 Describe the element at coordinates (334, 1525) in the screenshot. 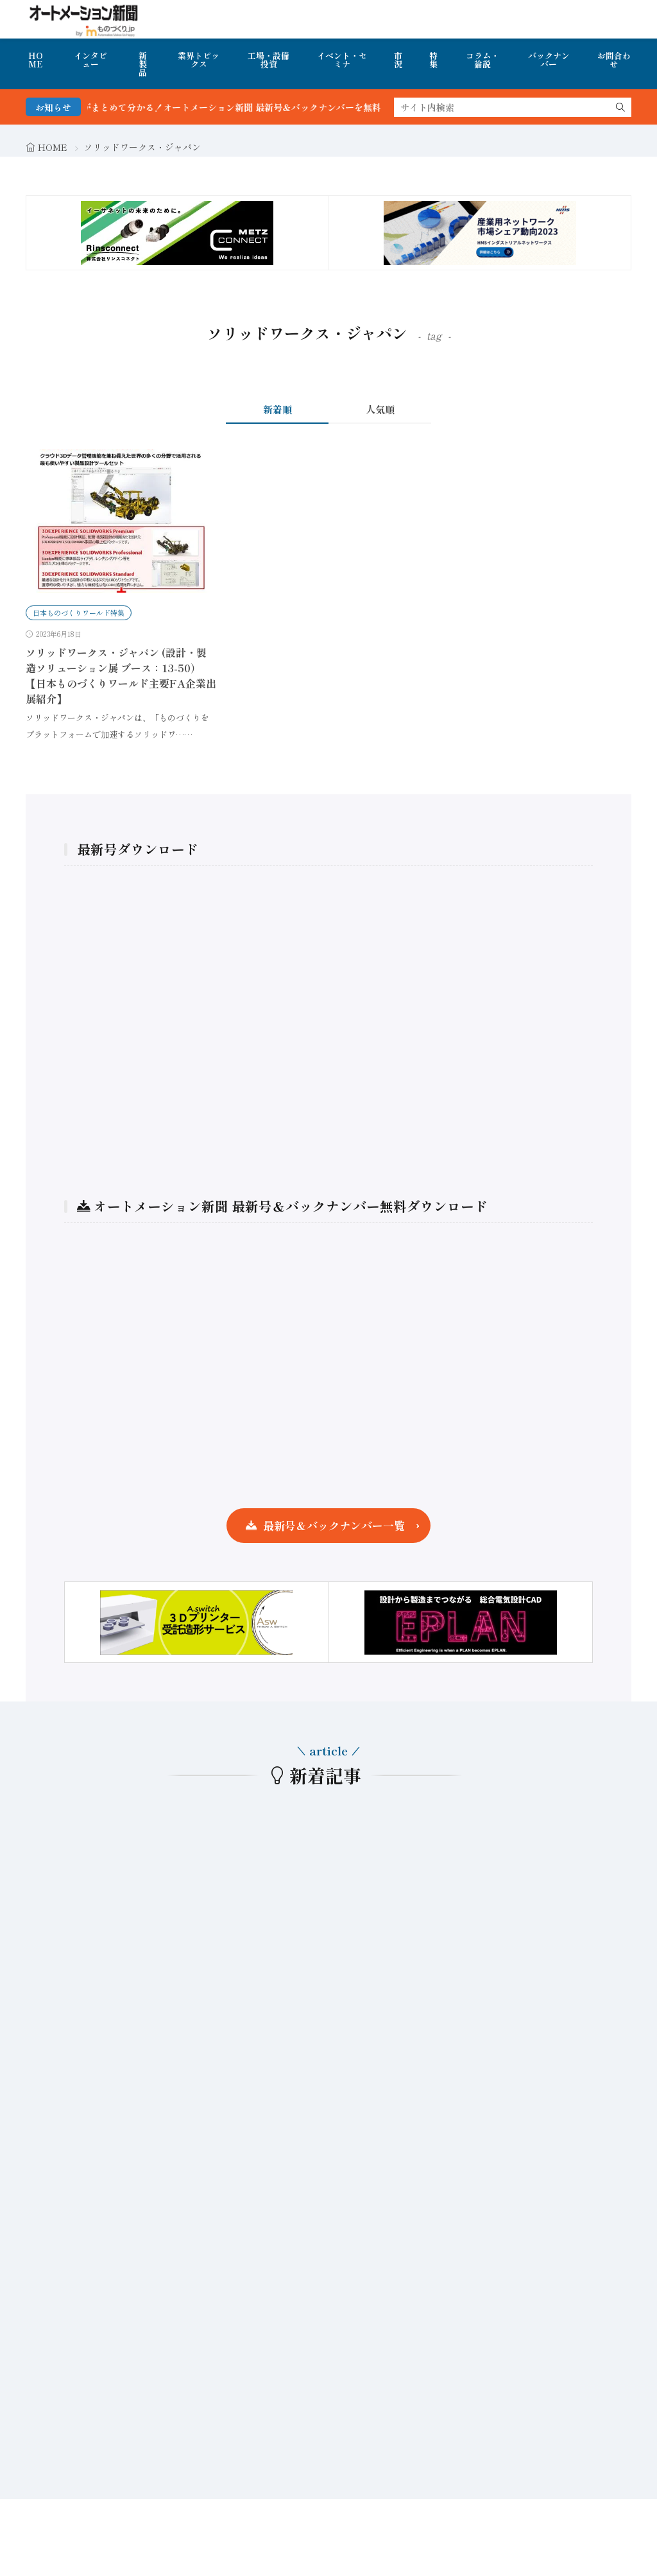

I see `最新号＆バックナンバー一覧` at that location.